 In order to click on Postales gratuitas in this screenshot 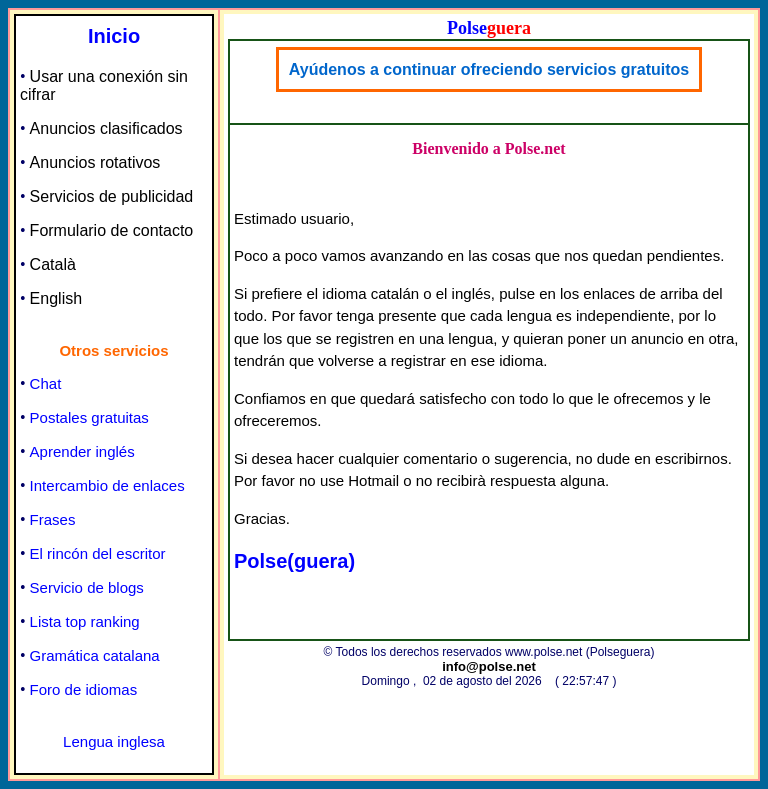, I will do `click(89, 417)`.